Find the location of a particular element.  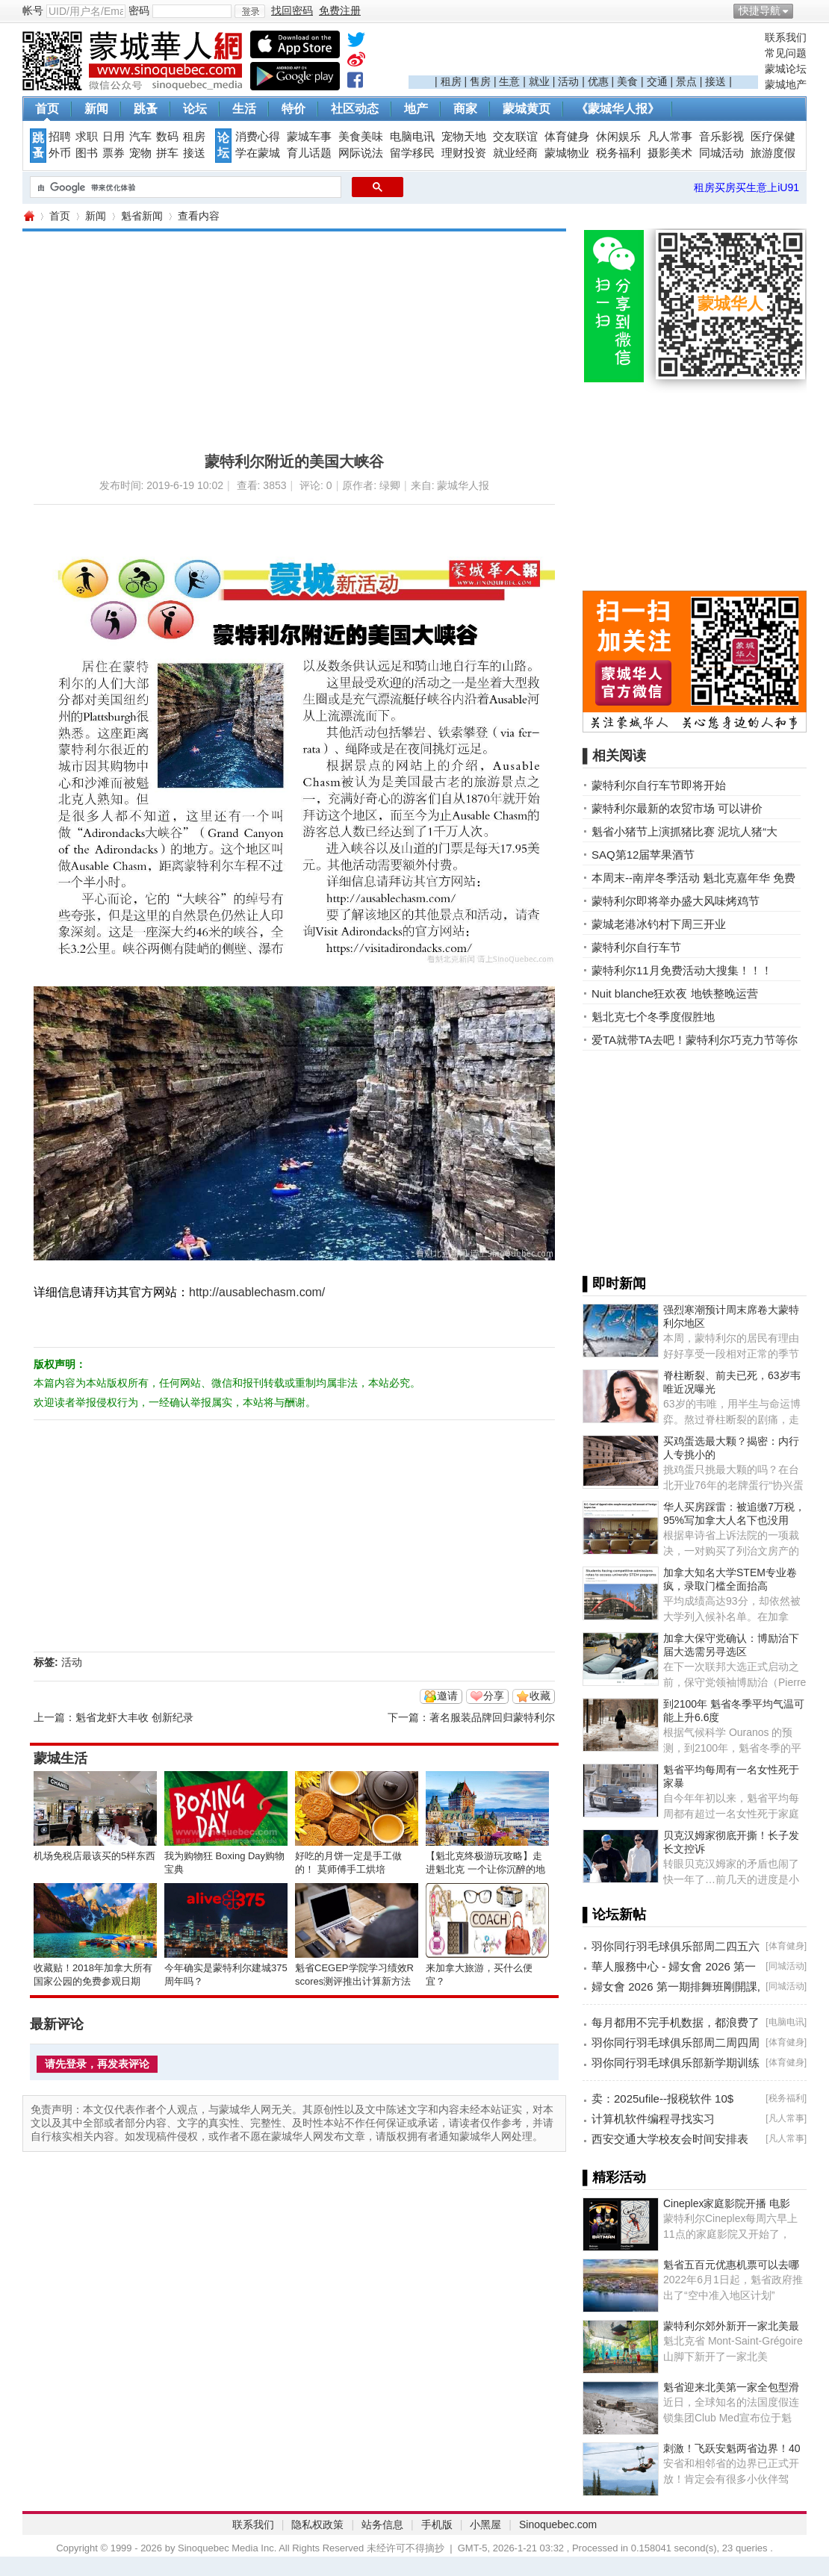

蒙城物业 is located at coordinates (566, 153).